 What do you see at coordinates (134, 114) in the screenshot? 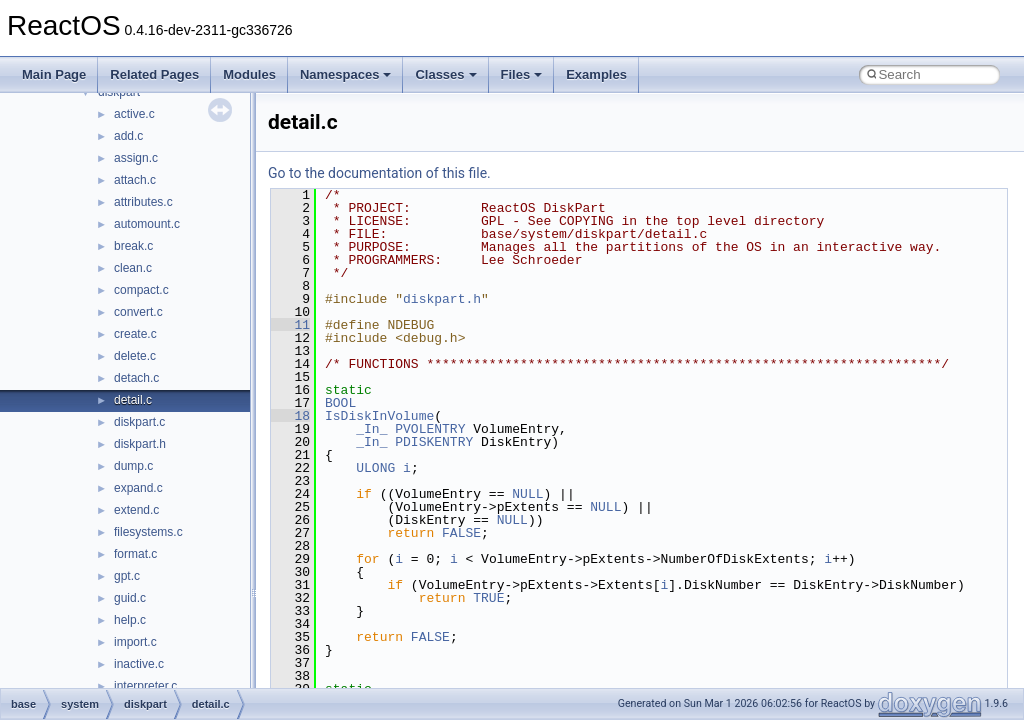
I see `active.c` at bounding box center [134, 114].